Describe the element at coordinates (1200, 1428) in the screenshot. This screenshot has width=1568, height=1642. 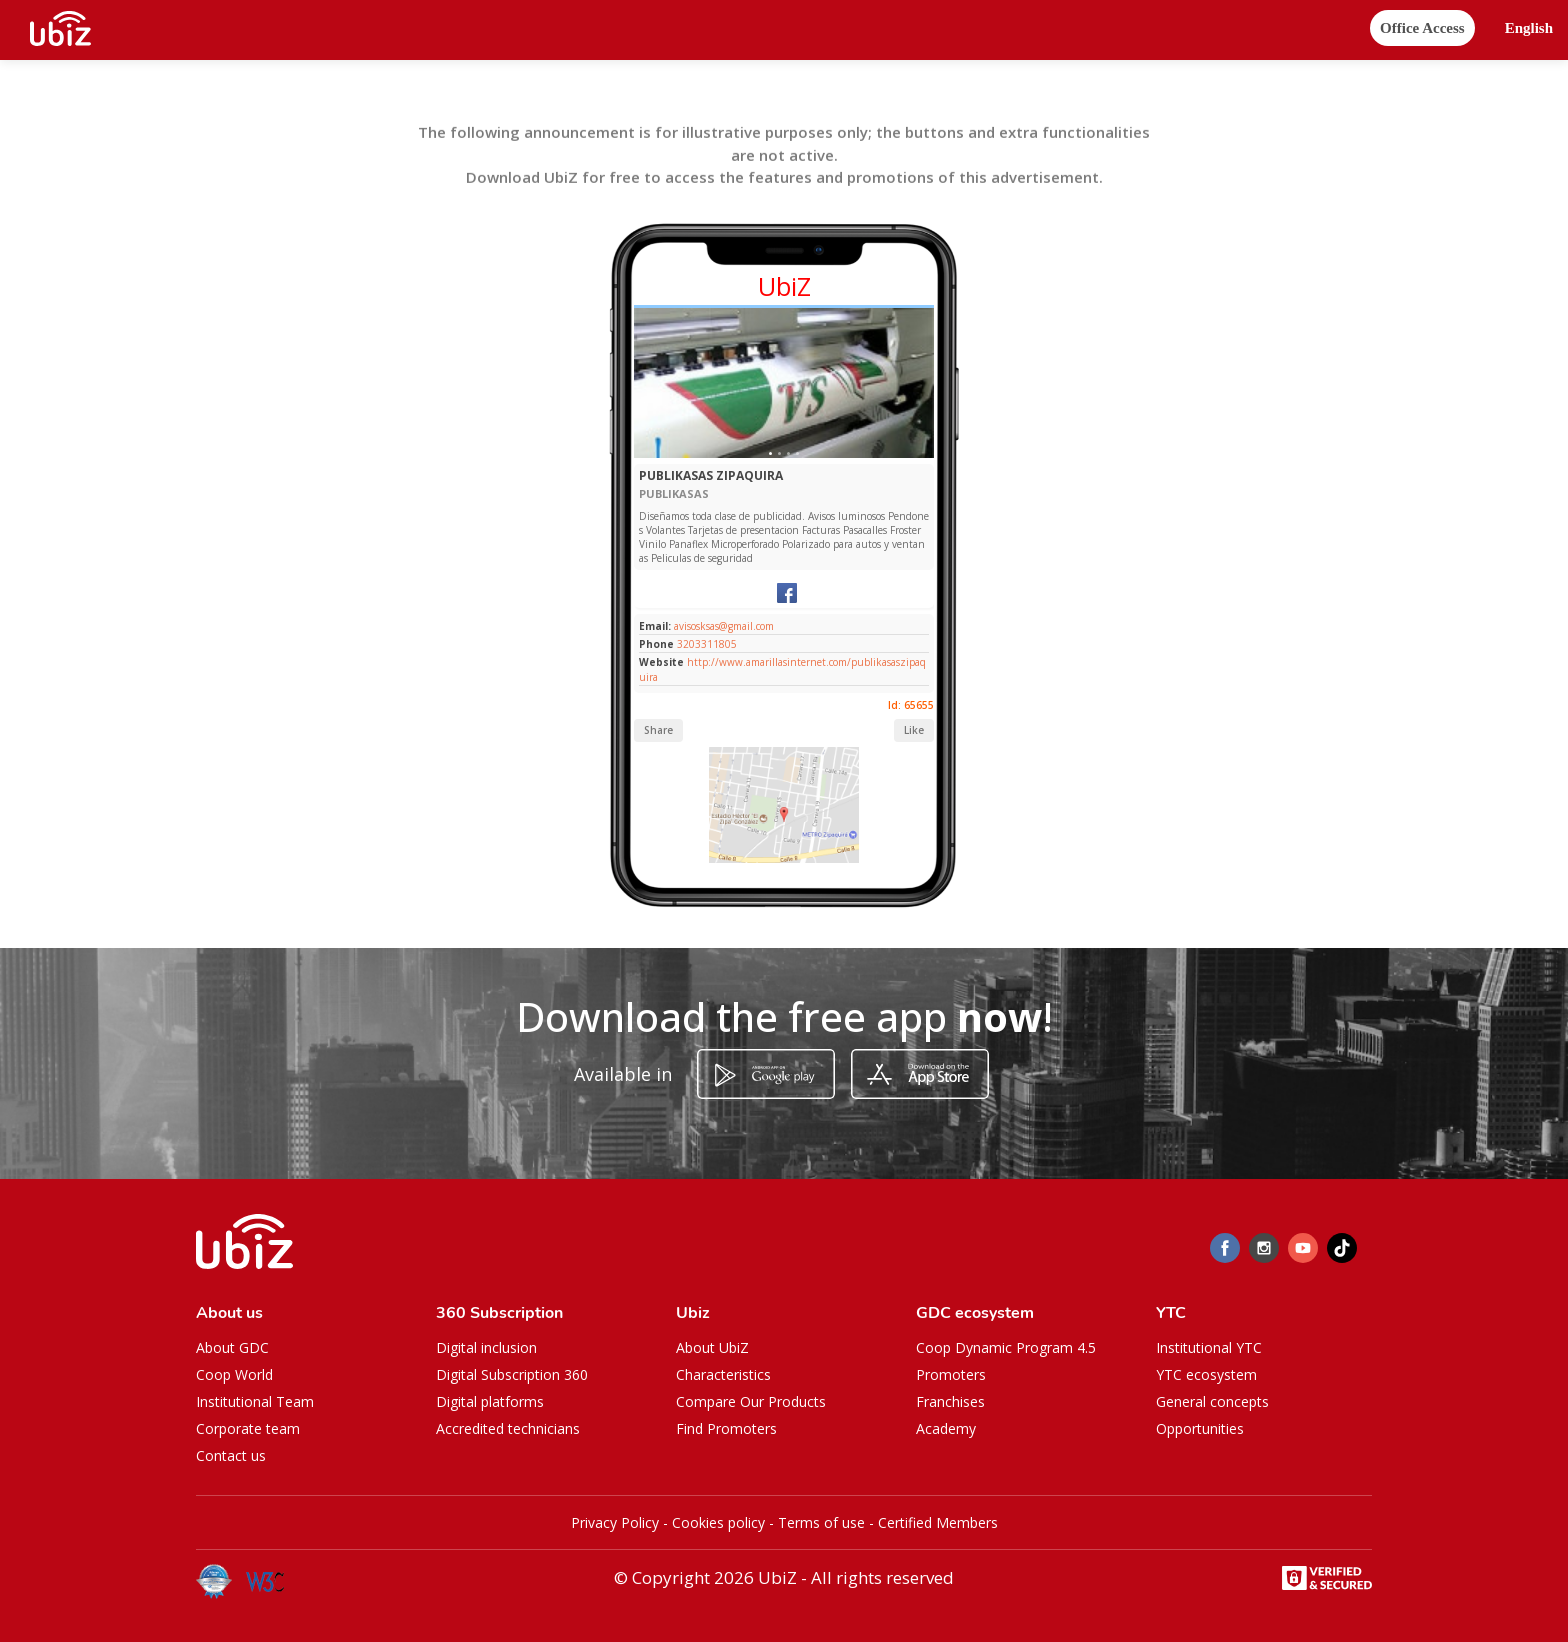
I see `Opportunities` at that location.